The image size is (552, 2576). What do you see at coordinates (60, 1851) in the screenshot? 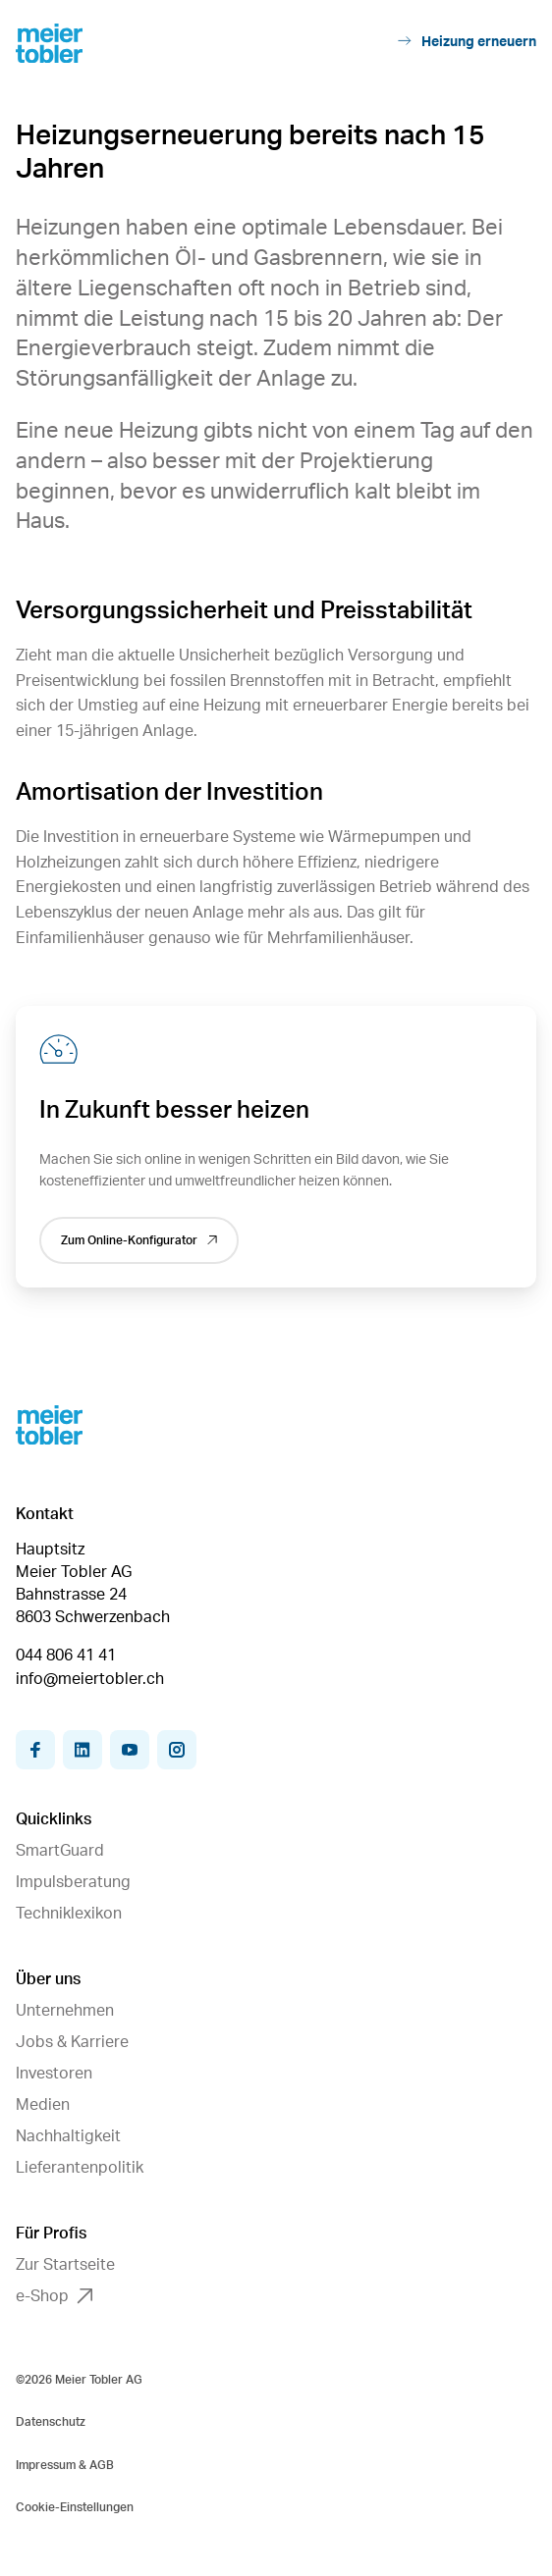
I see `SmartGuard` at bounding box center [60, 1851].